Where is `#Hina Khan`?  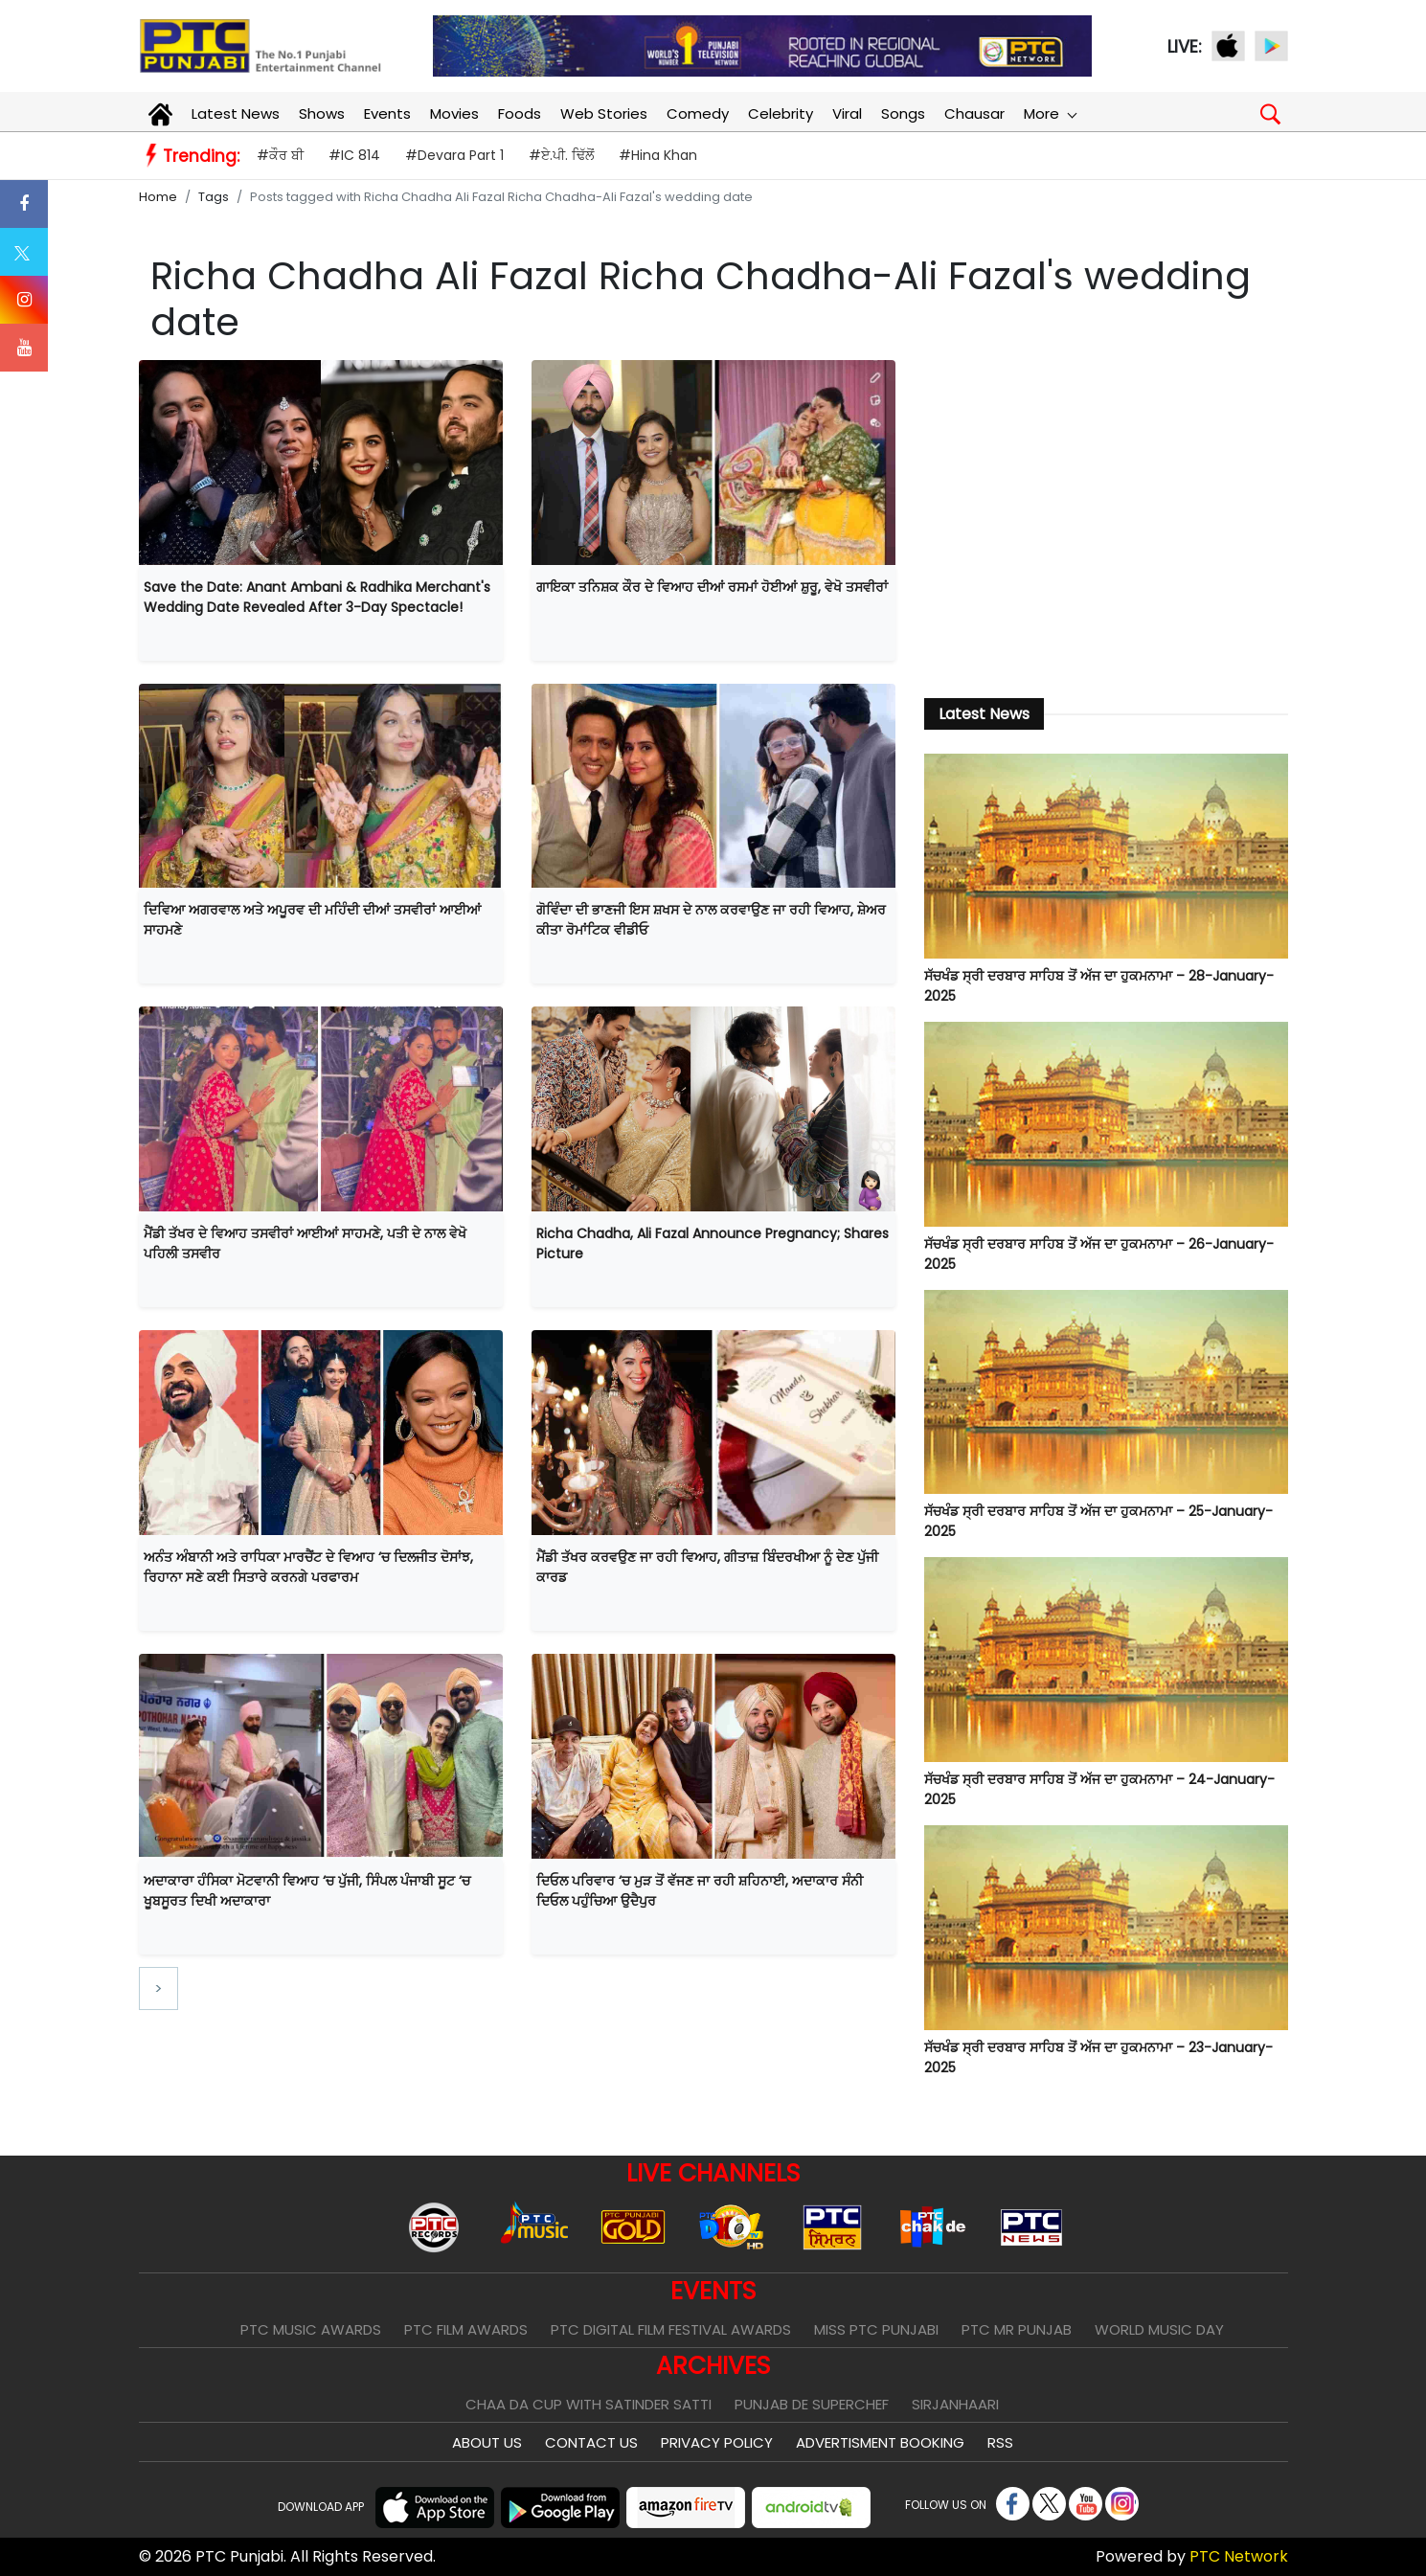 #Hina Khan is located at coordinates (658, 155).